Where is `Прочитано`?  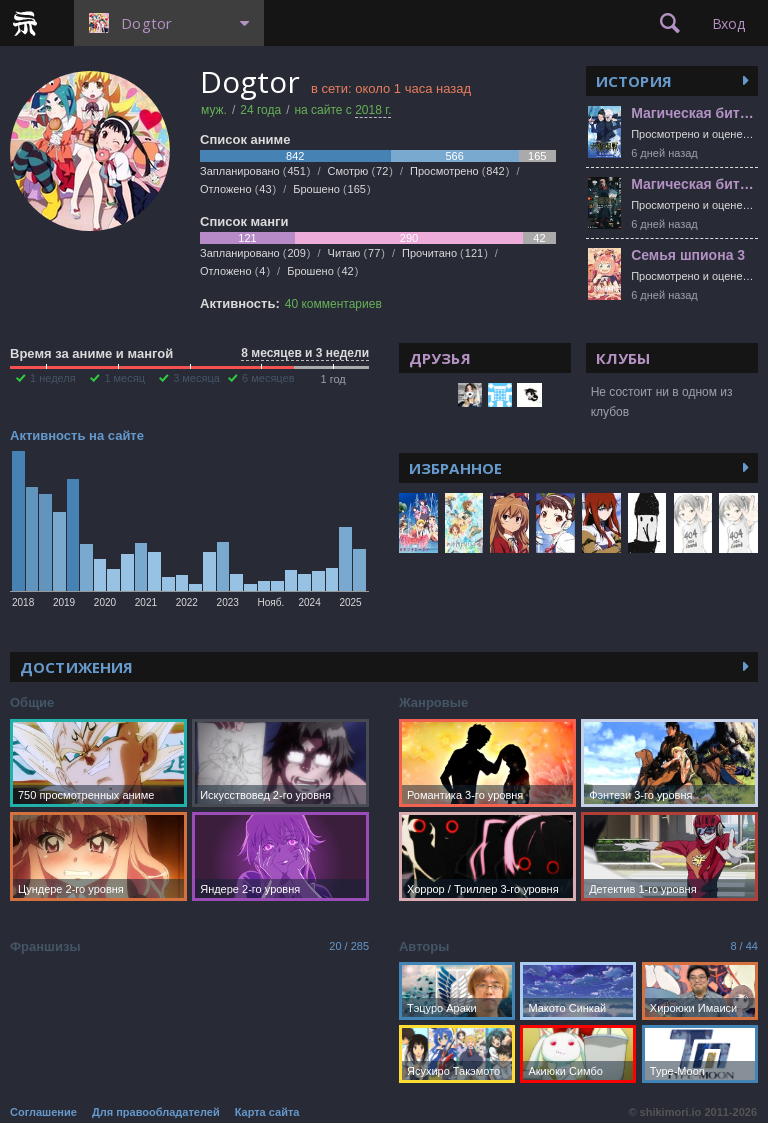 Прочитано is located at coordinates (445, 253).